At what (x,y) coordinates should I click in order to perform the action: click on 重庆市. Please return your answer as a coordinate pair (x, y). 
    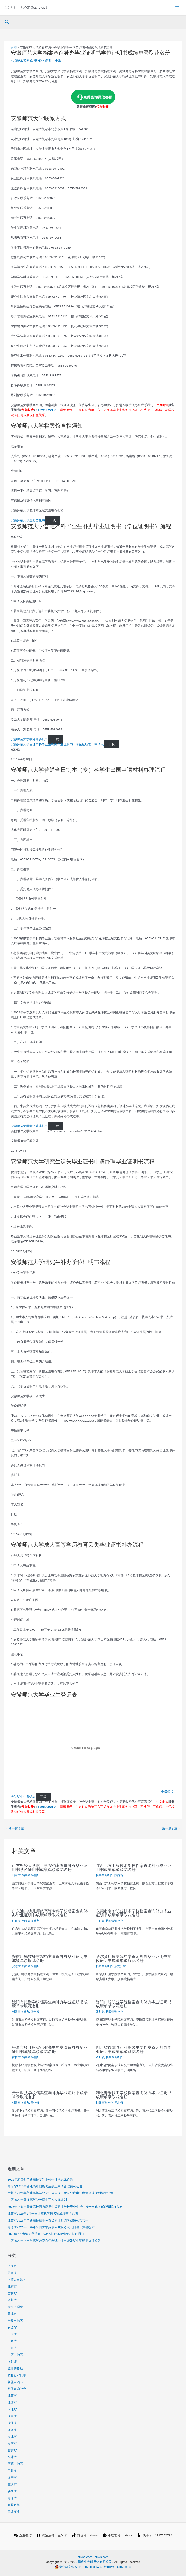
    Looking at the image, I should click on (12, 2484).